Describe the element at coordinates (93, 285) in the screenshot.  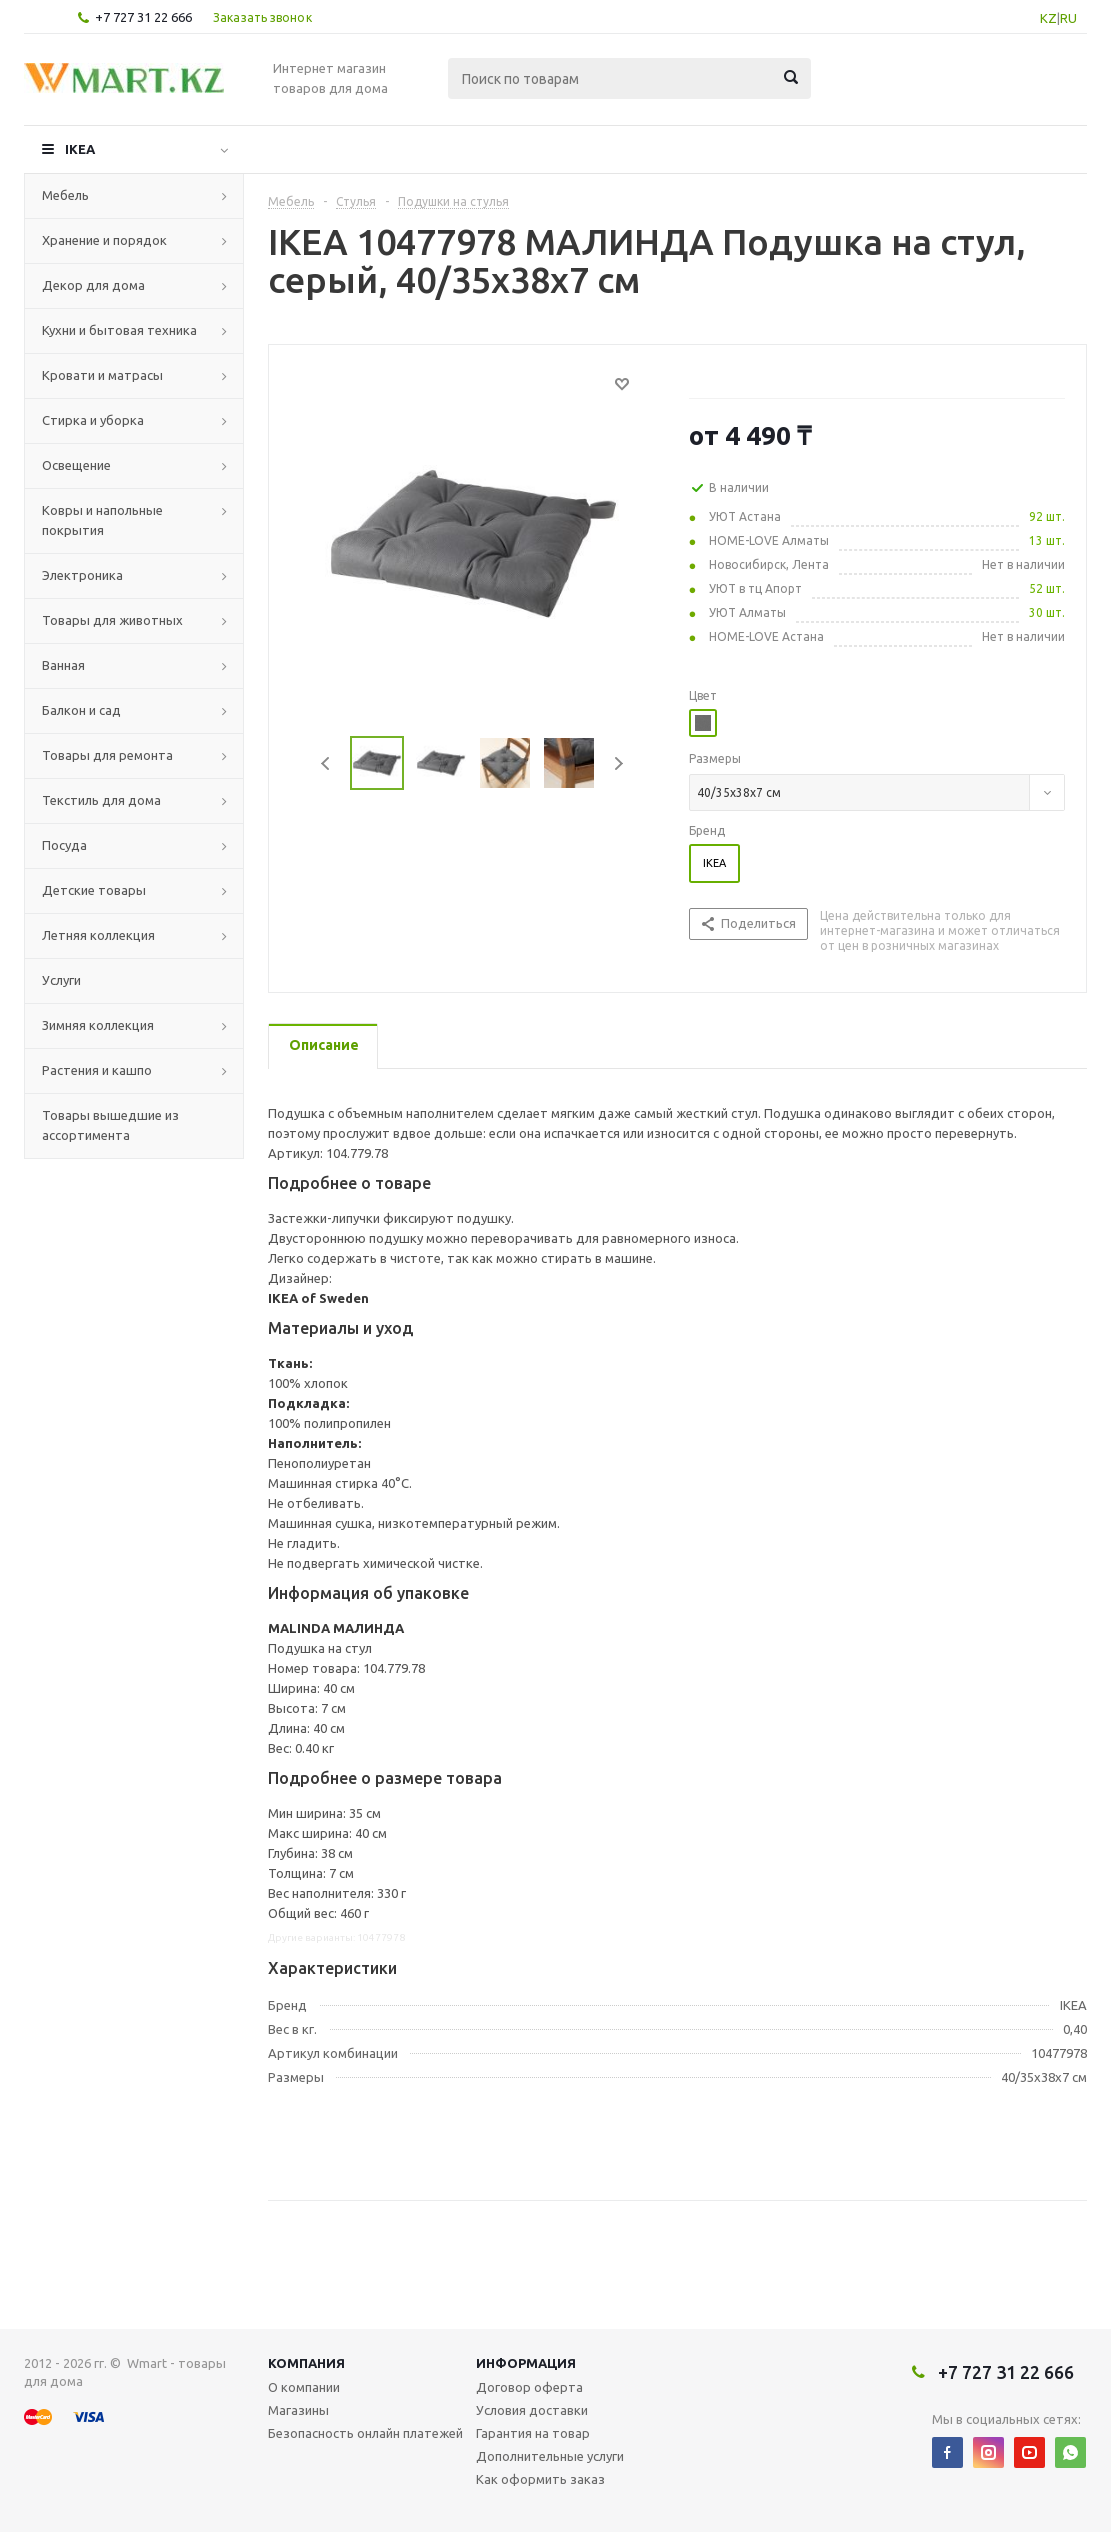
I see `Декор для дома` at that location.